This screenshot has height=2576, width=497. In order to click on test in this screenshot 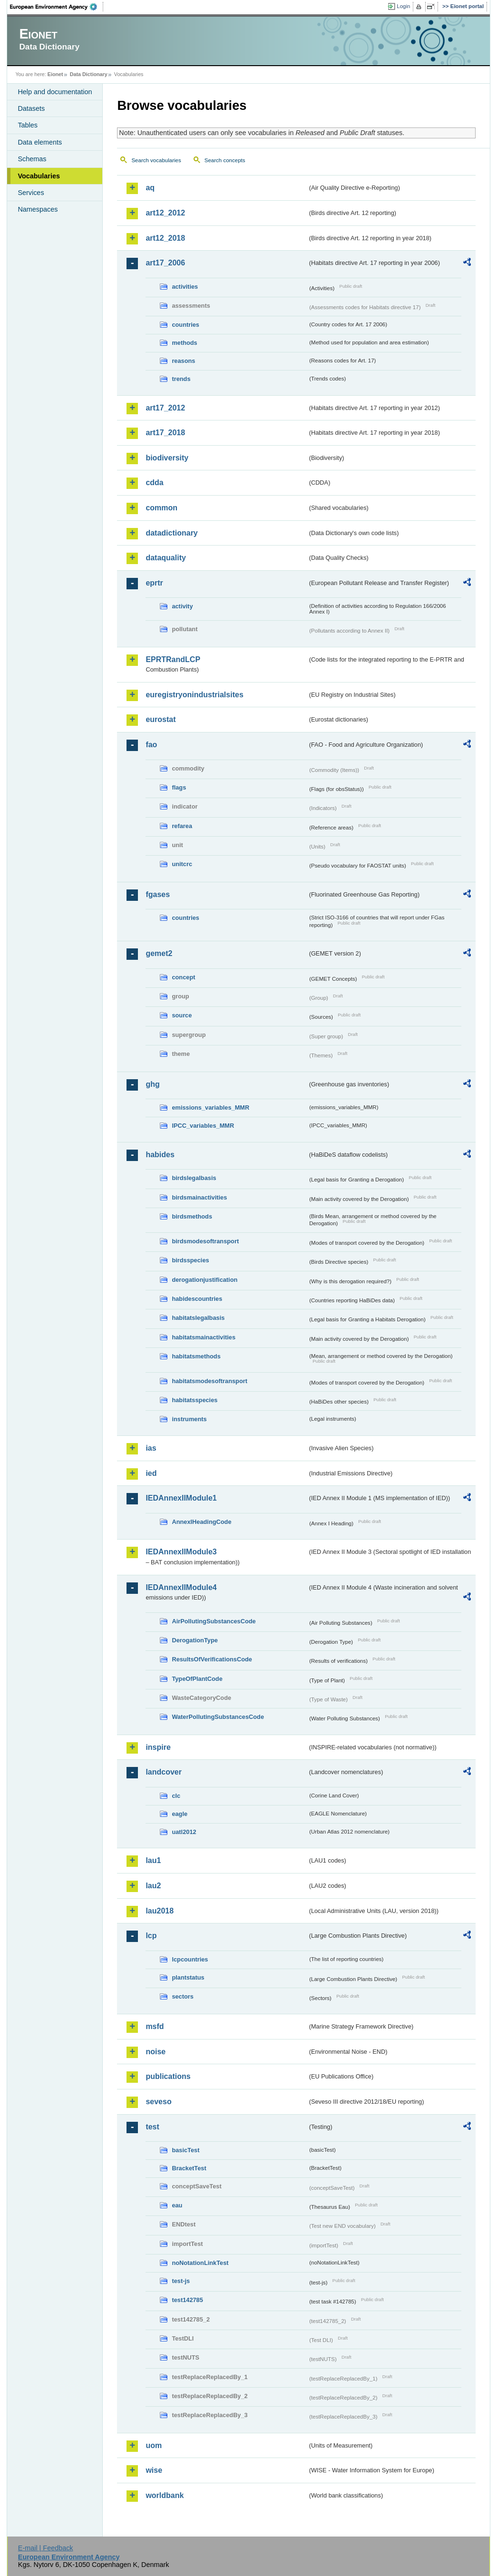, I will do `click(152, 2127)`.